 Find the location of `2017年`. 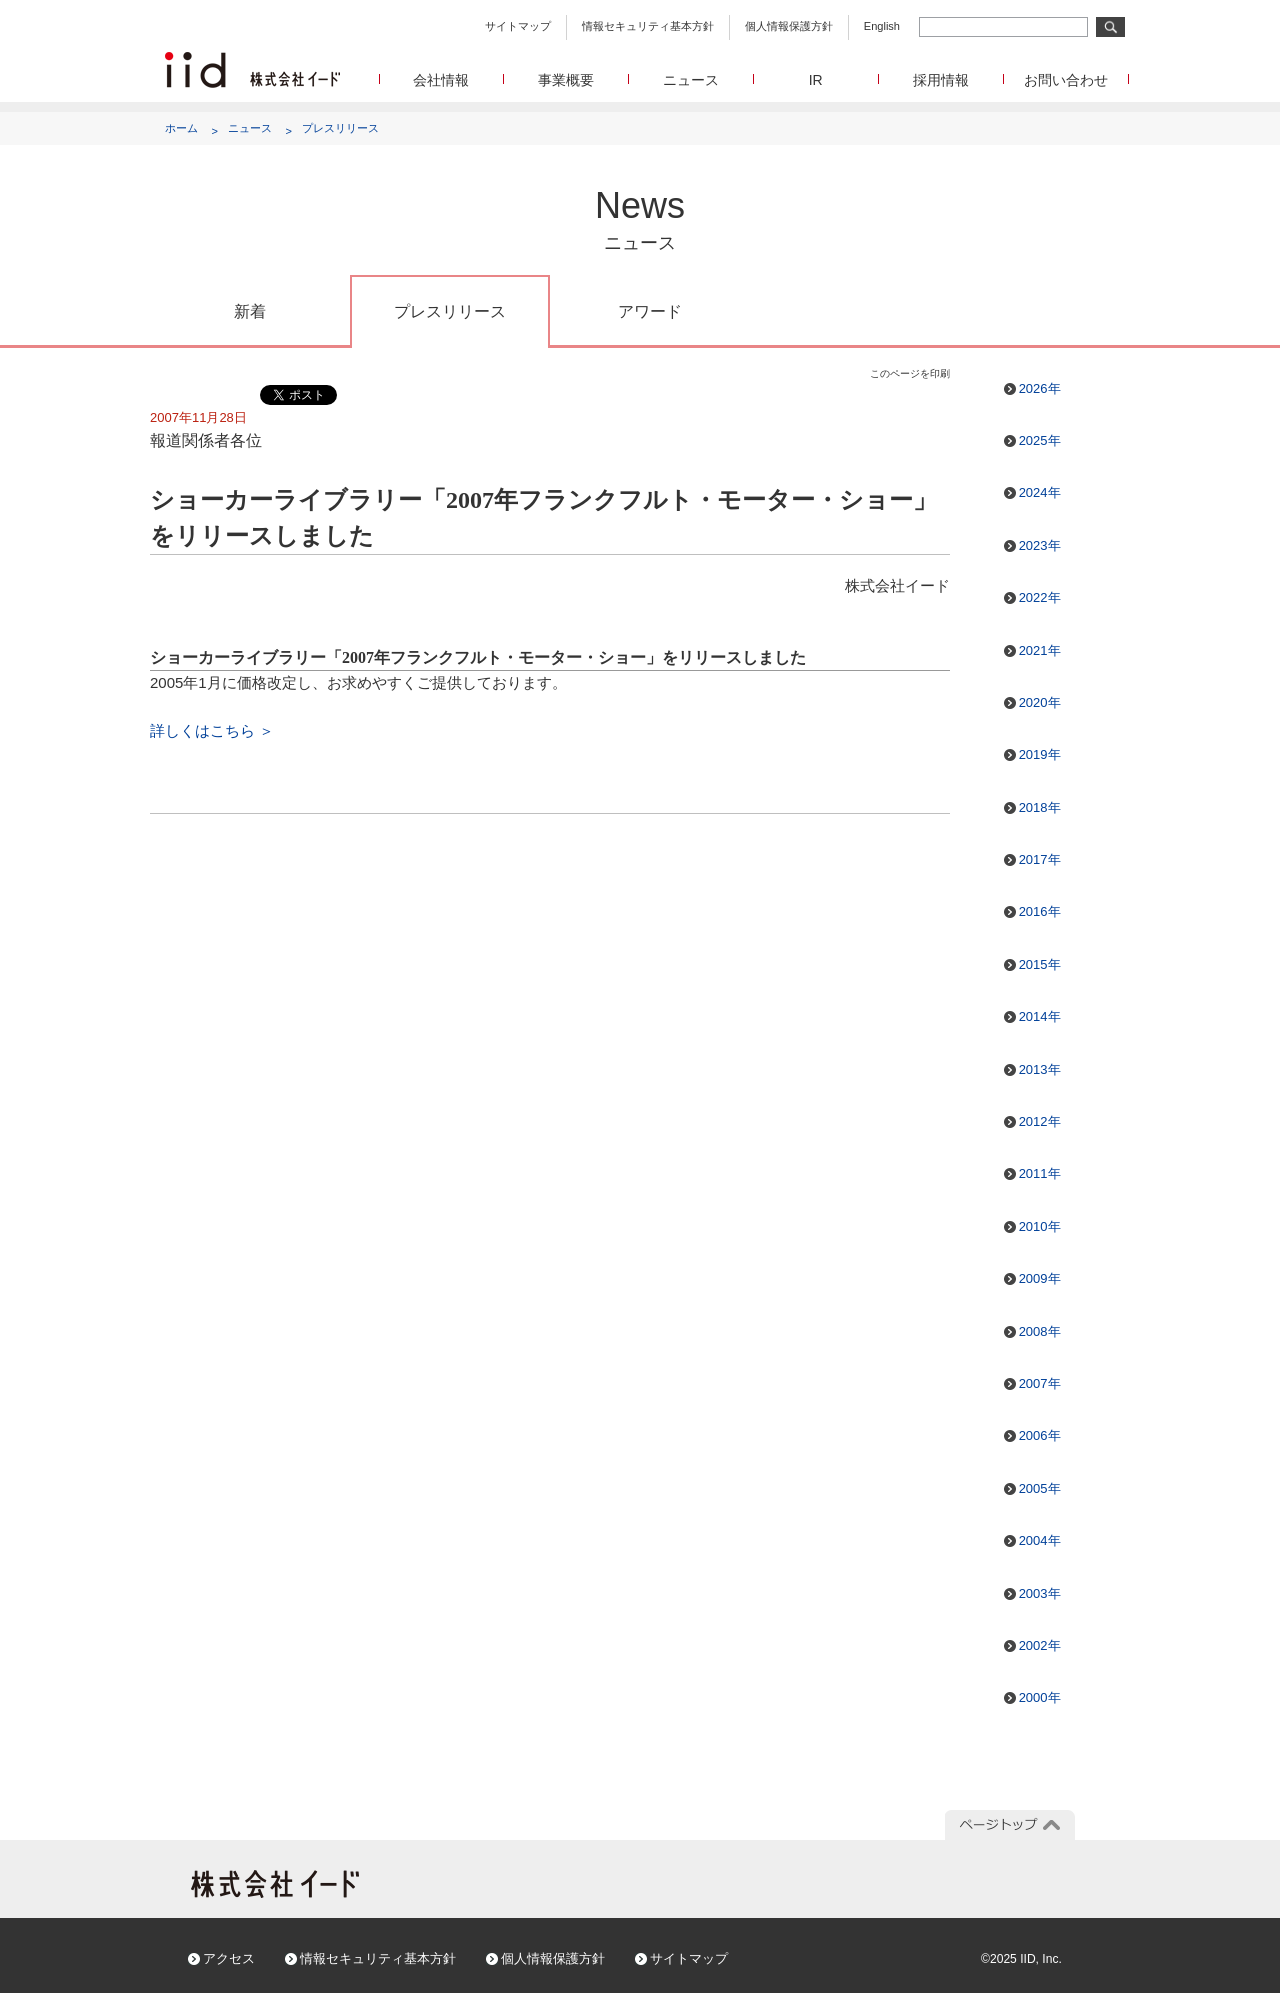

2017年 is located at coordinates (1040, 859).